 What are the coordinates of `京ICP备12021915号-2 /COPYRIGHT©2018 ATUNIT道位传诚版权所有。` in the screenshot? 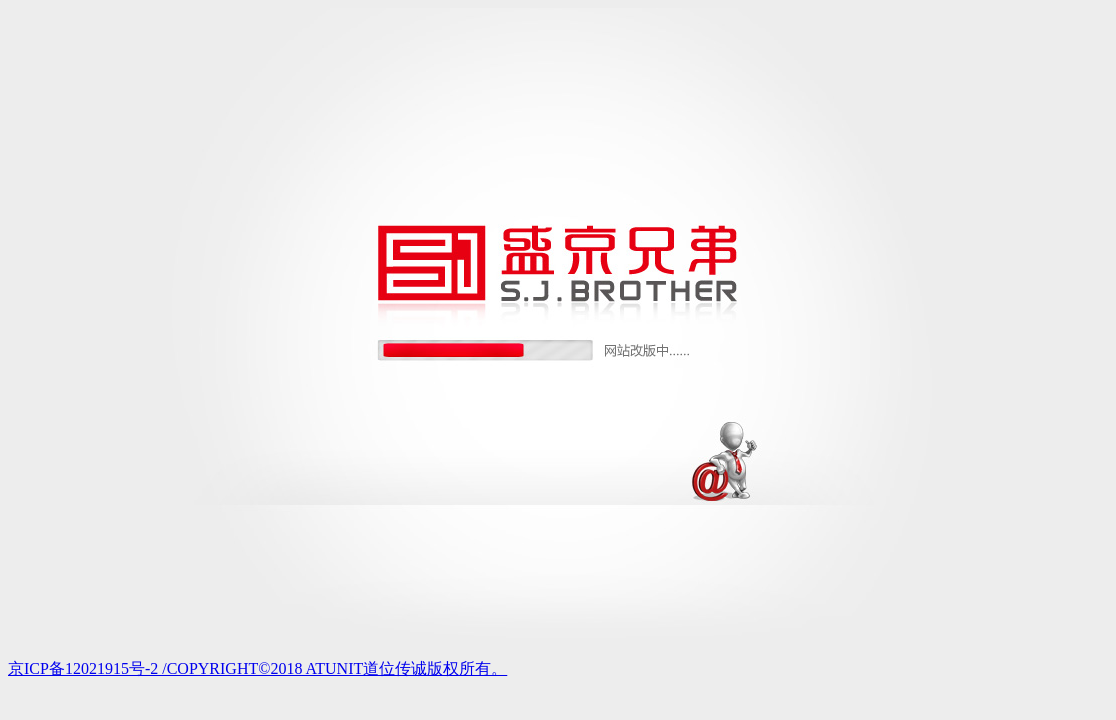 It's located at (257, 668).